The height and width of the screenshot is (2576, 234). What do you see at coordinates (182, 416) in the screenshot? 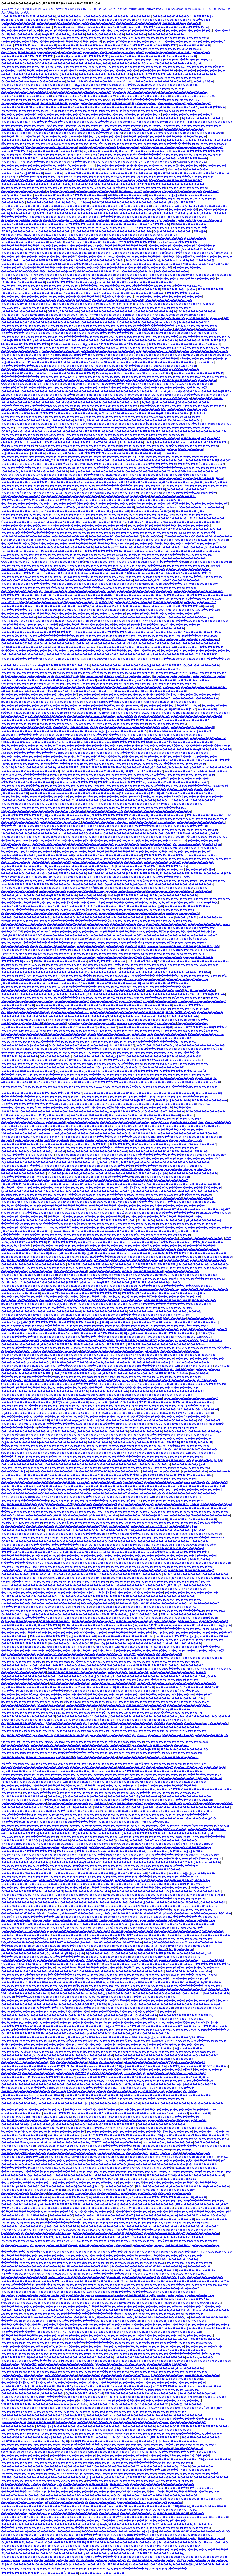
I see `������Ʒ�þþþþþþö���` at bounding box center [182, 416].